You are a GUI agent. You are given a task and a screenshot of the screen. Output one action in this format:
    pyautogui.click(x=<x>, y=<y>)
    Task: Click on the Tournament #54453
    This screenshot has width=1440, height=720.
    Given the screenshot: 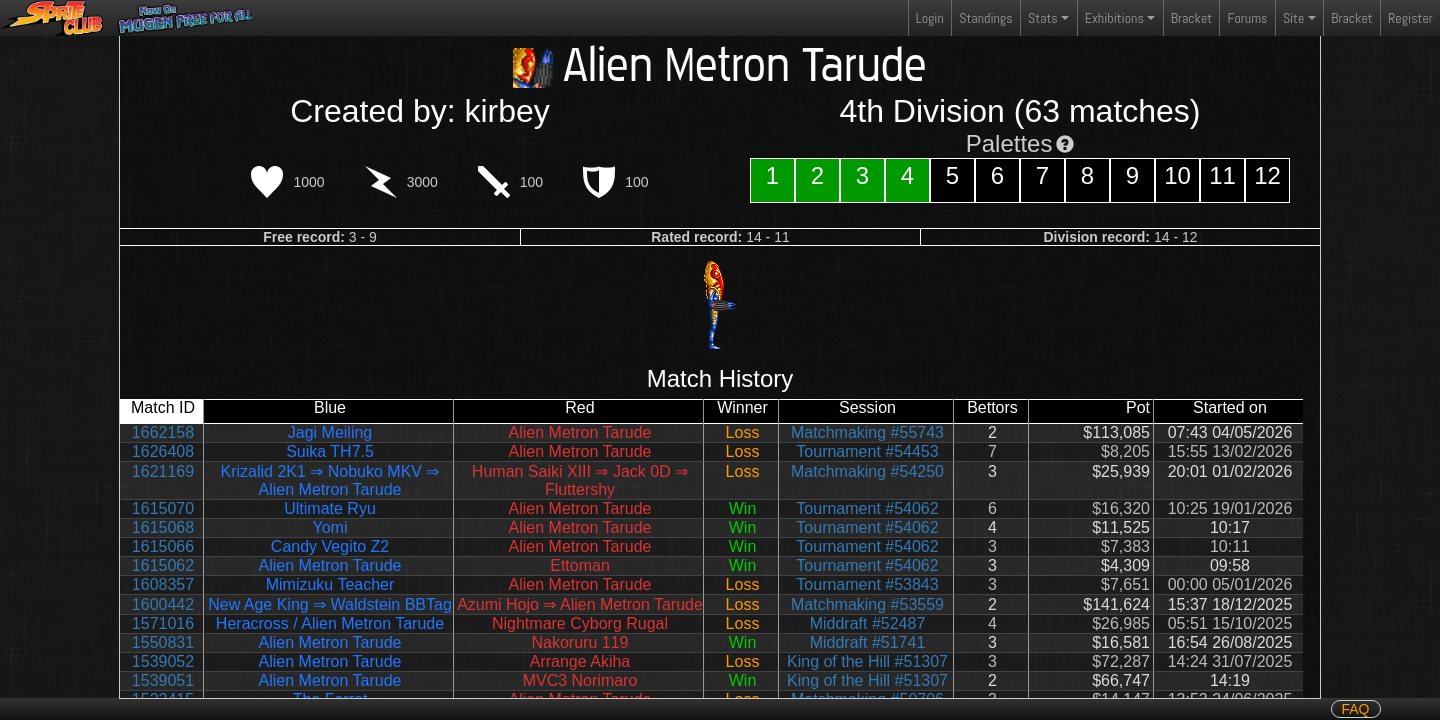 What is the action you would take?
    pyautogui.click(x=867, y=451)
    